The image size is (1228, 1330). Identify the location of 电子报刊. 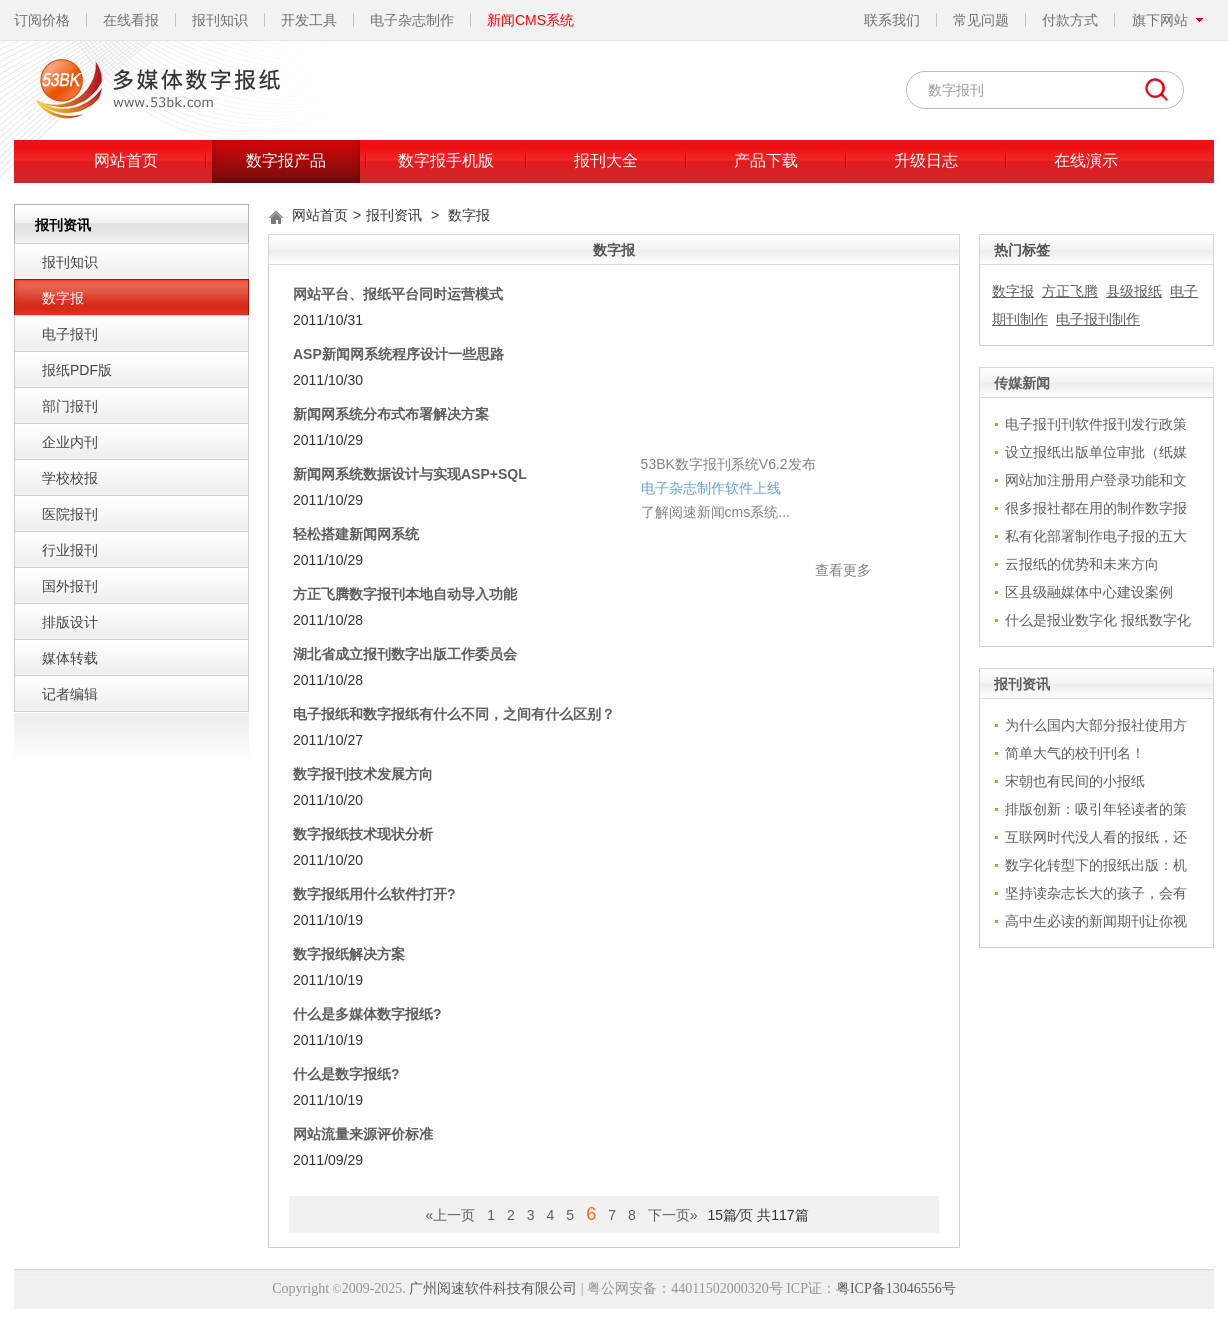
(70, 334).